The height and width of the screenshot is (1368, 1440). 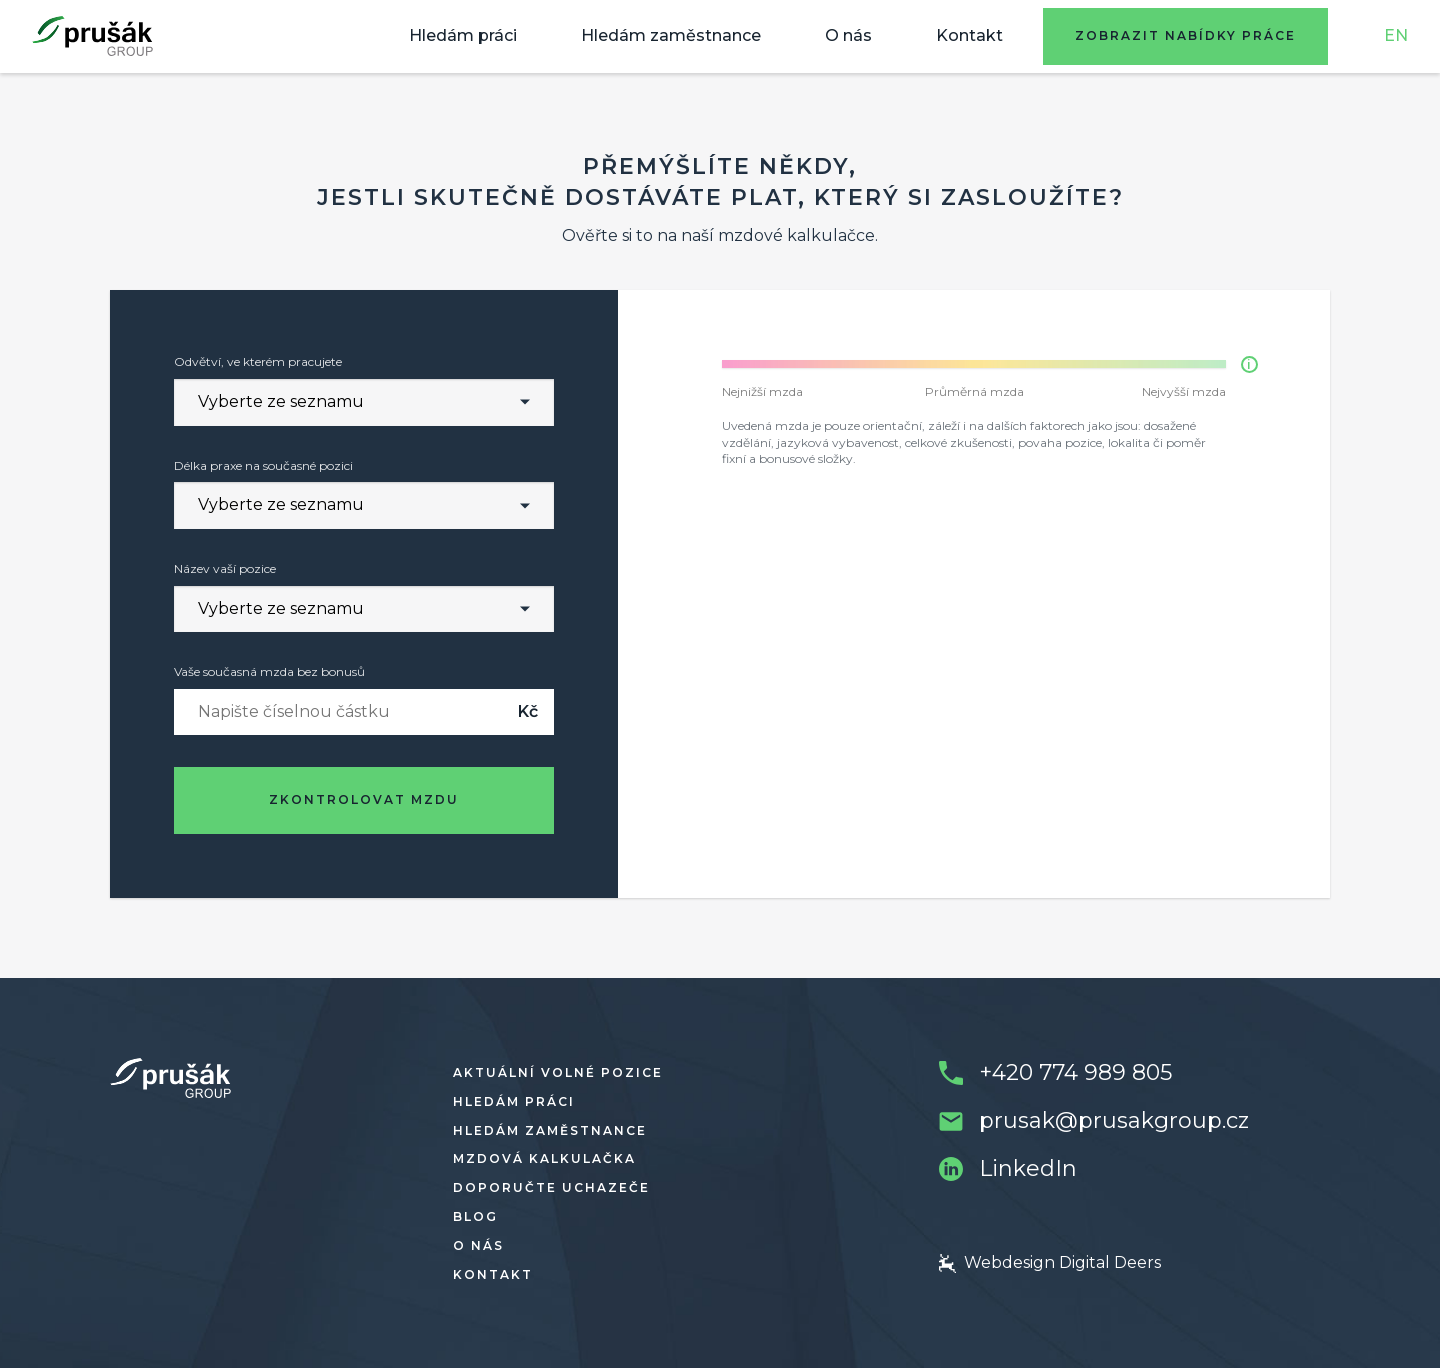 What do you see at coordinates (225, 568) in the screenshot?
I see `Název vaší pozice` at bounding box center [225, 568].